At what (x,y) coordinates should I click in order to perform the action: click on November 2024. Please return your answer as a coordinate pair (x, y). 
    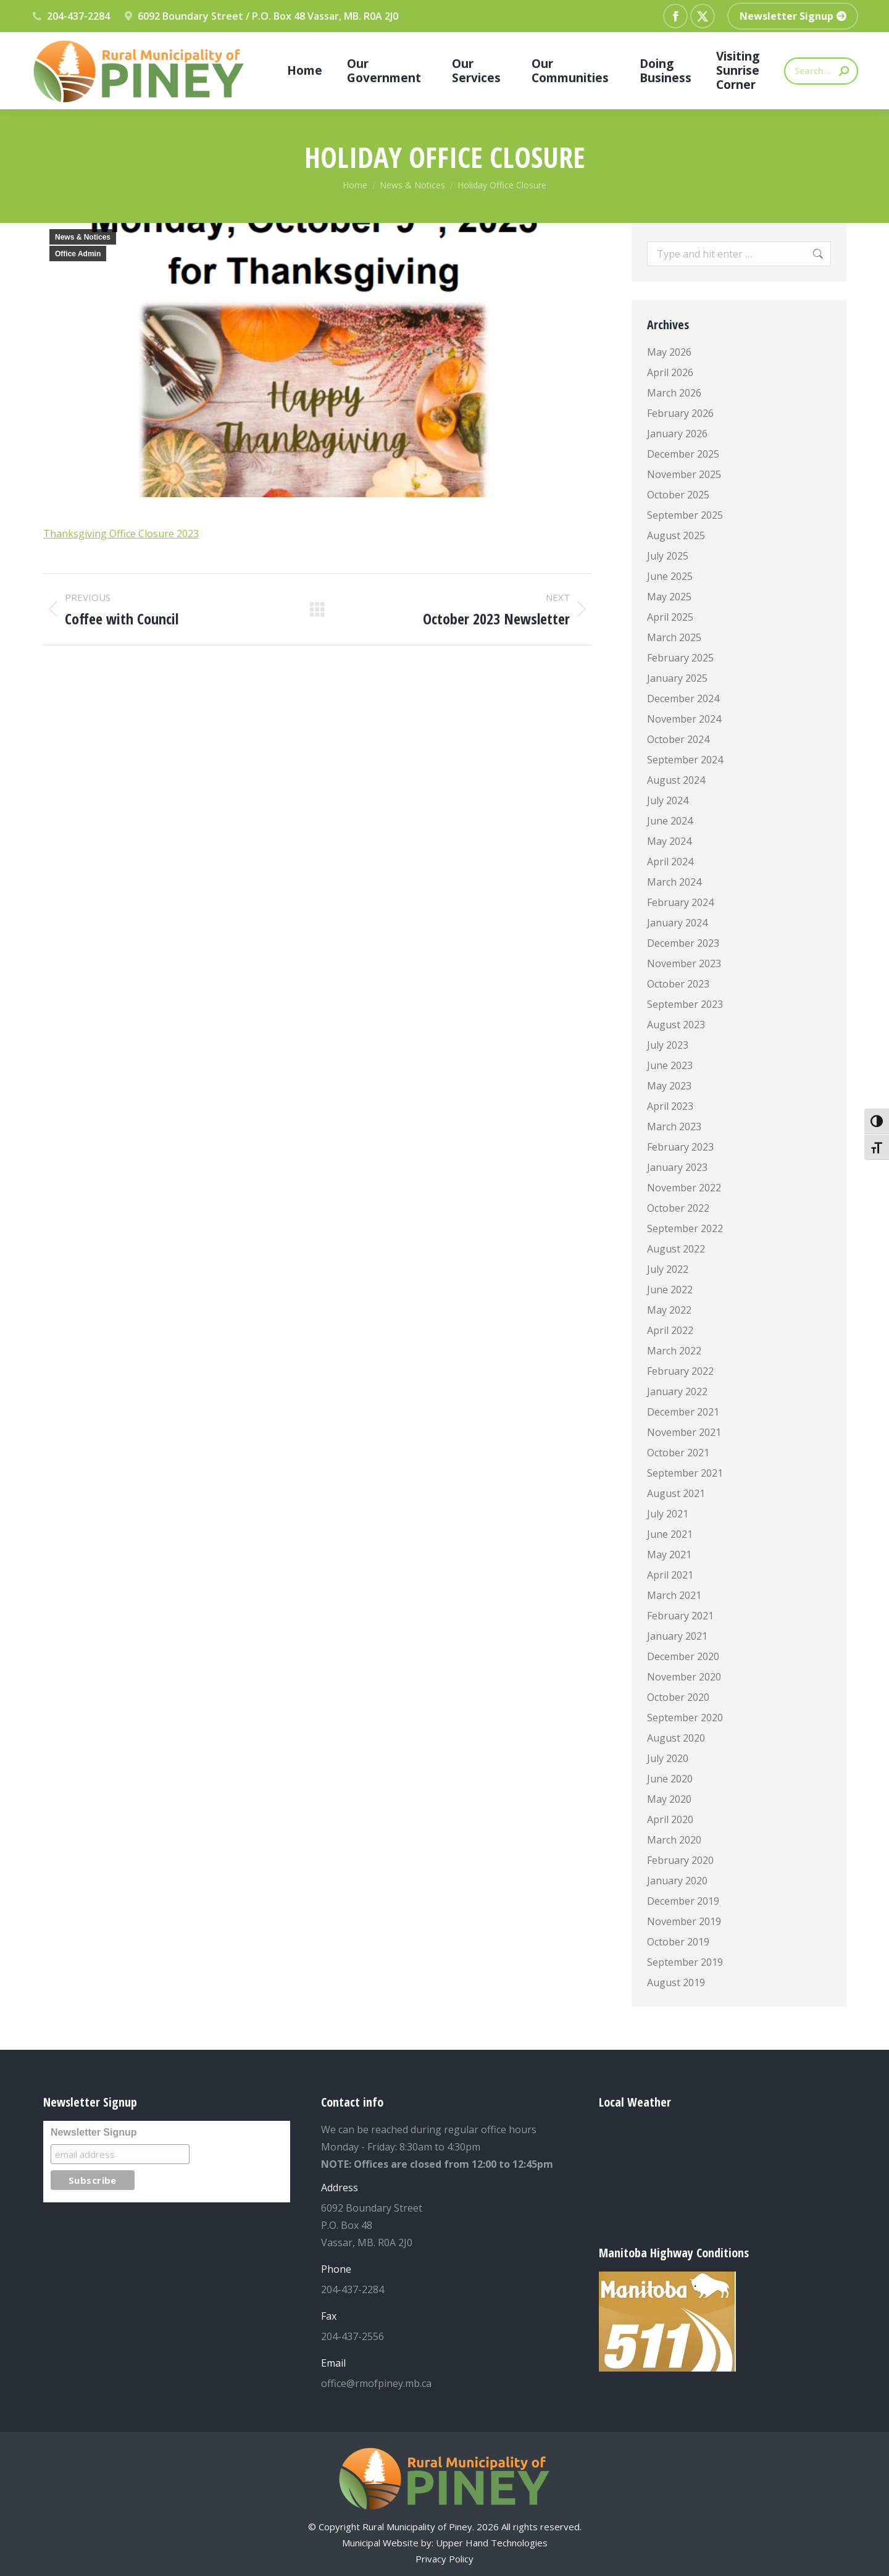
    Looking at the image, I should click on (684, 719).